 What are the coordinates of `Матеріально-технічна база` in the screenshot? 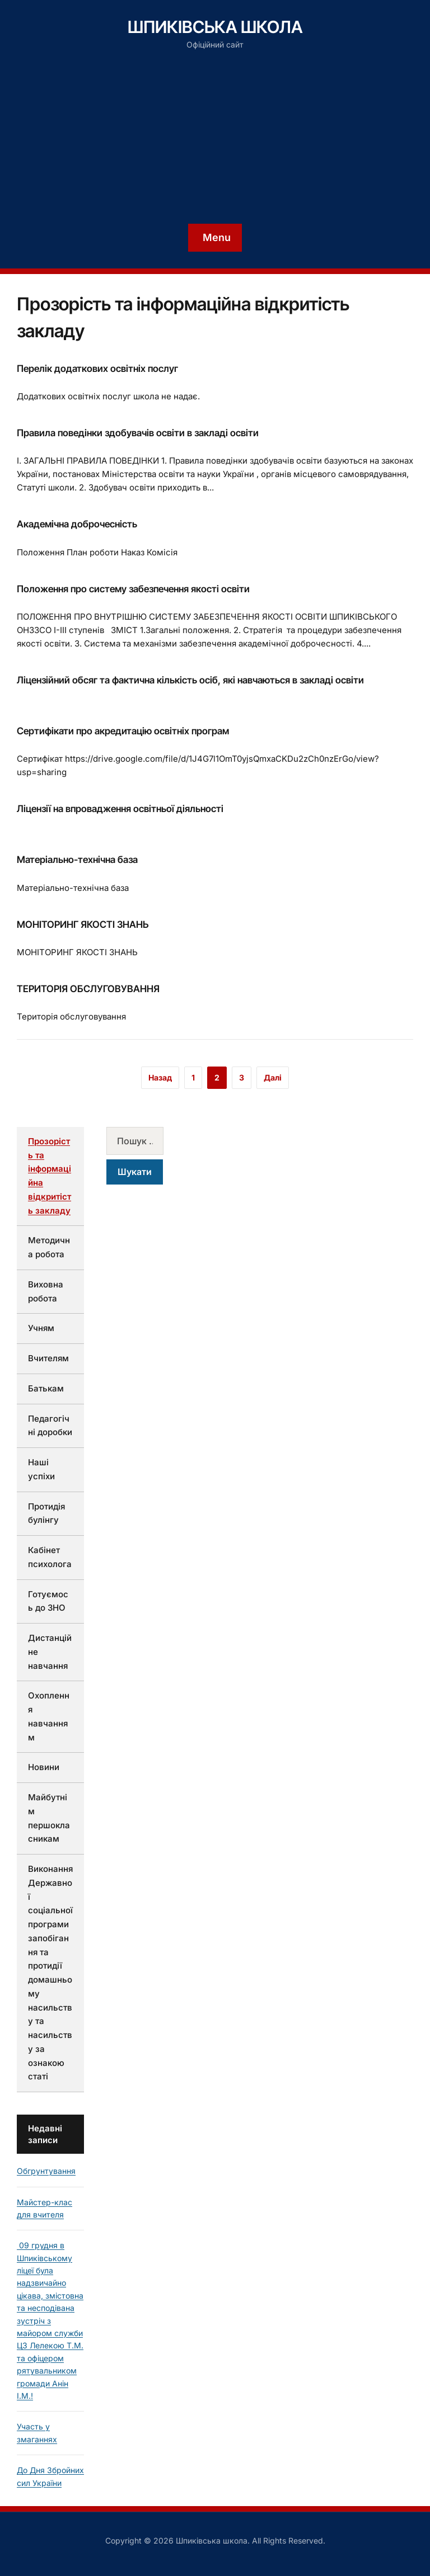 It's located at (77, 859).